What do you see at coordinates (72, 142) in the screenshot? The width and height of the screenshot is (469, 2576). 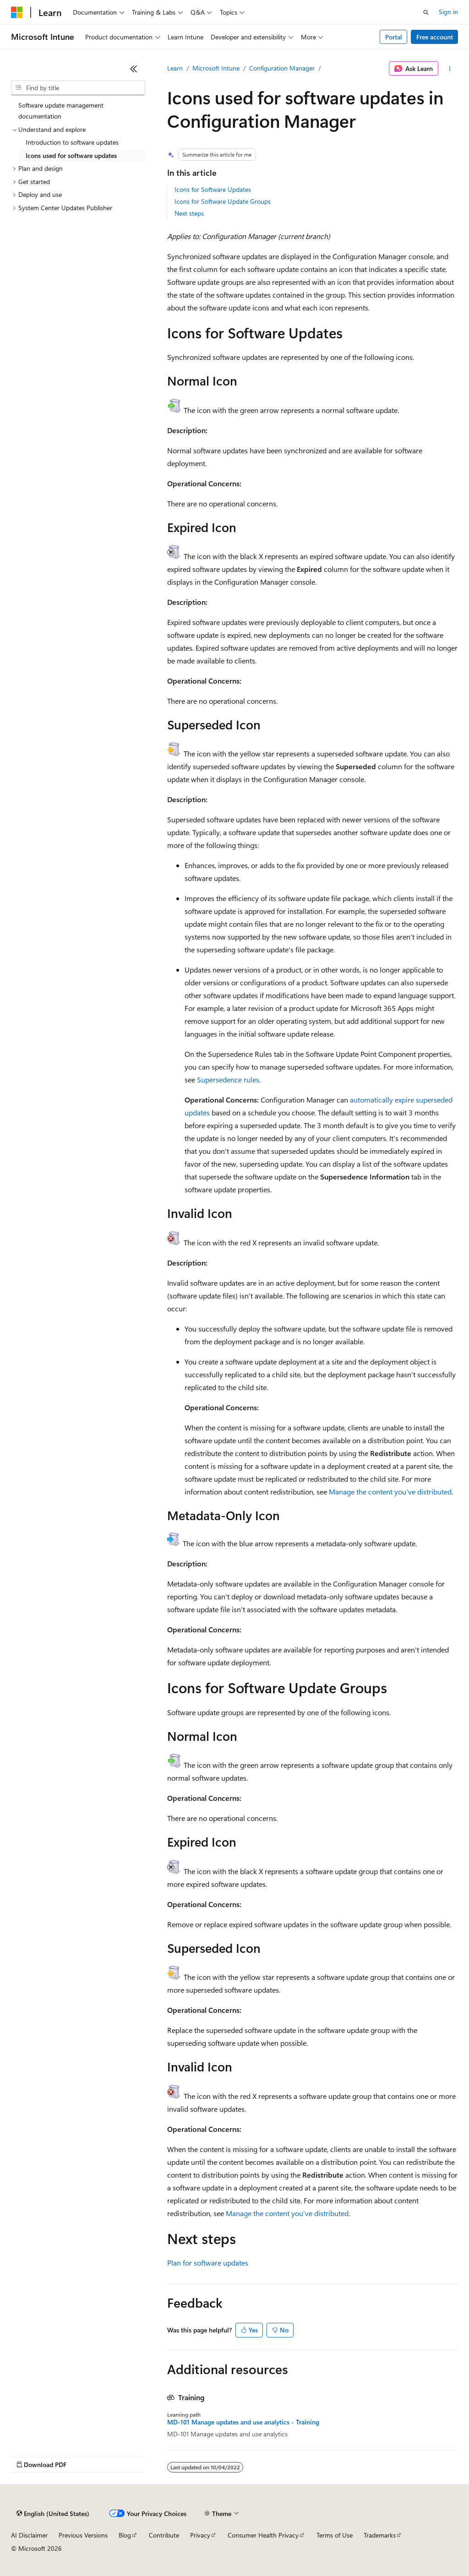 I see `Introduction to software updates [treeitem]` at bounding box center [72, 142].